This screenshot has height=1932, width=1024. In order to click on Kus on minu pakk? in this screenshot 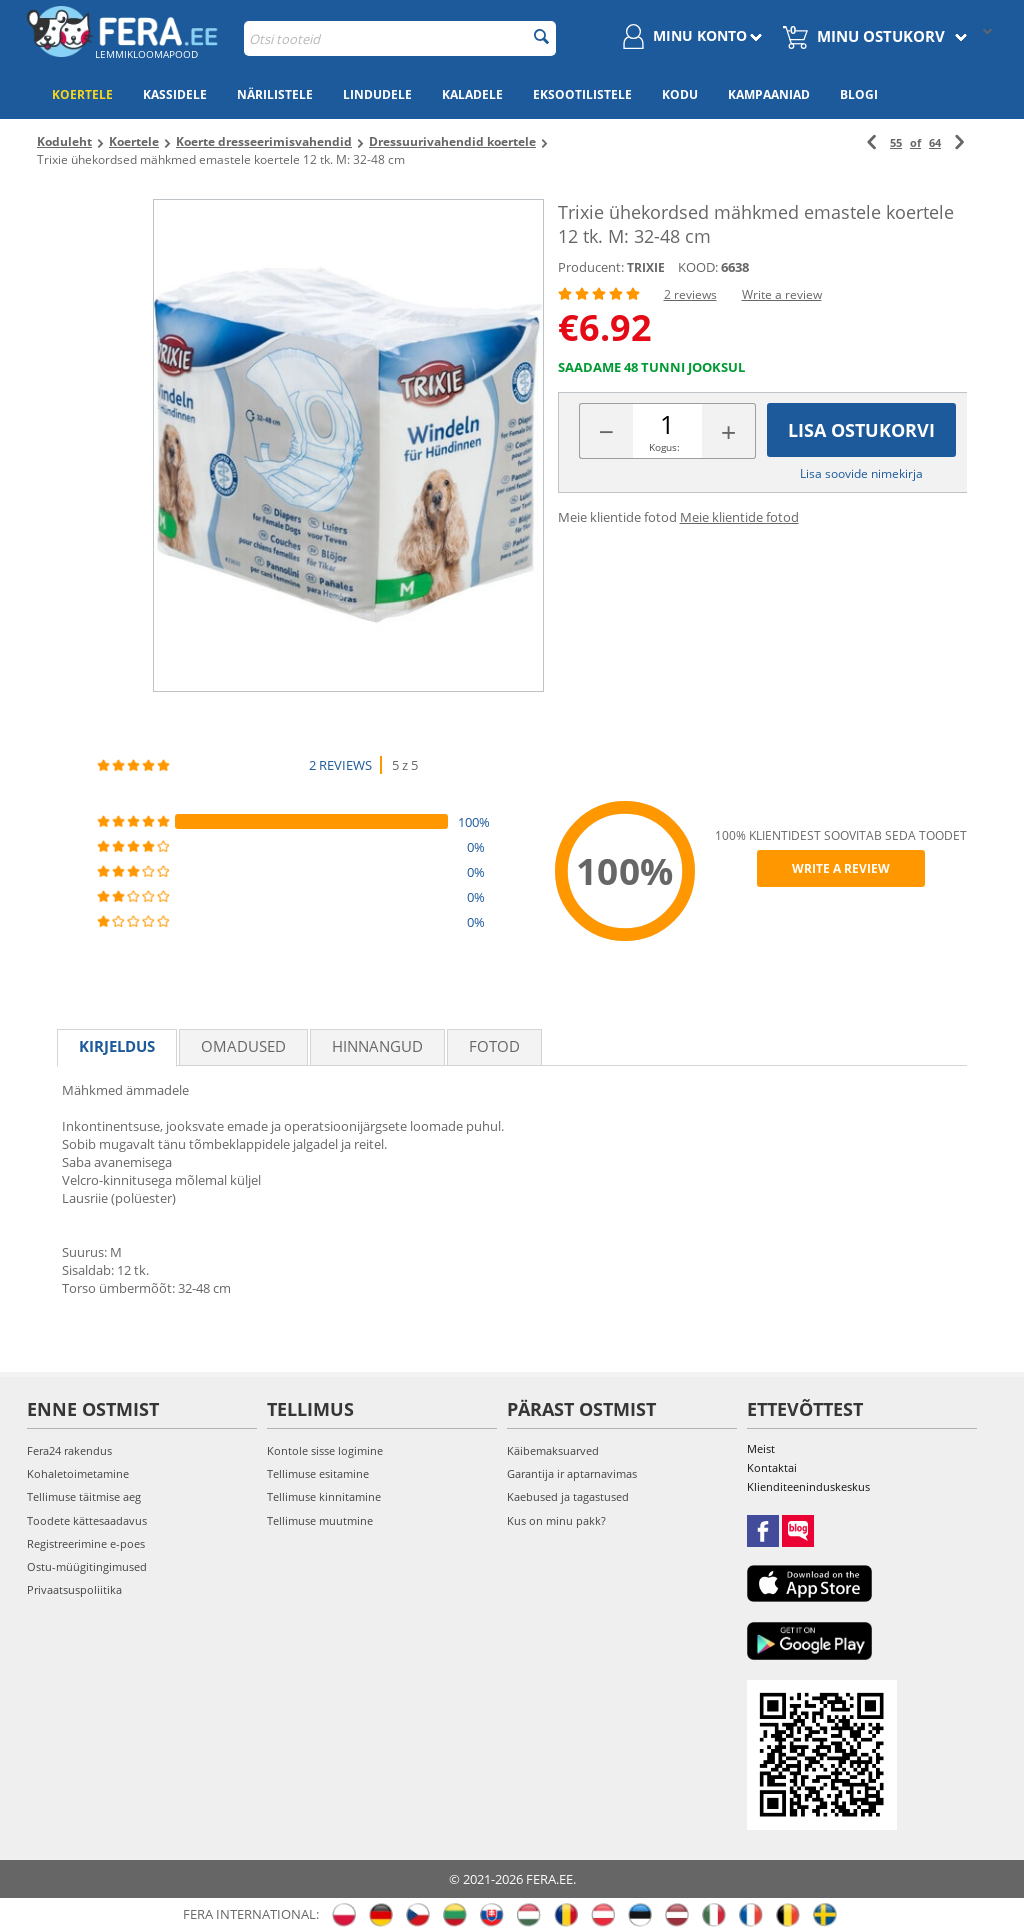, I will do `click(556, 1520)`.